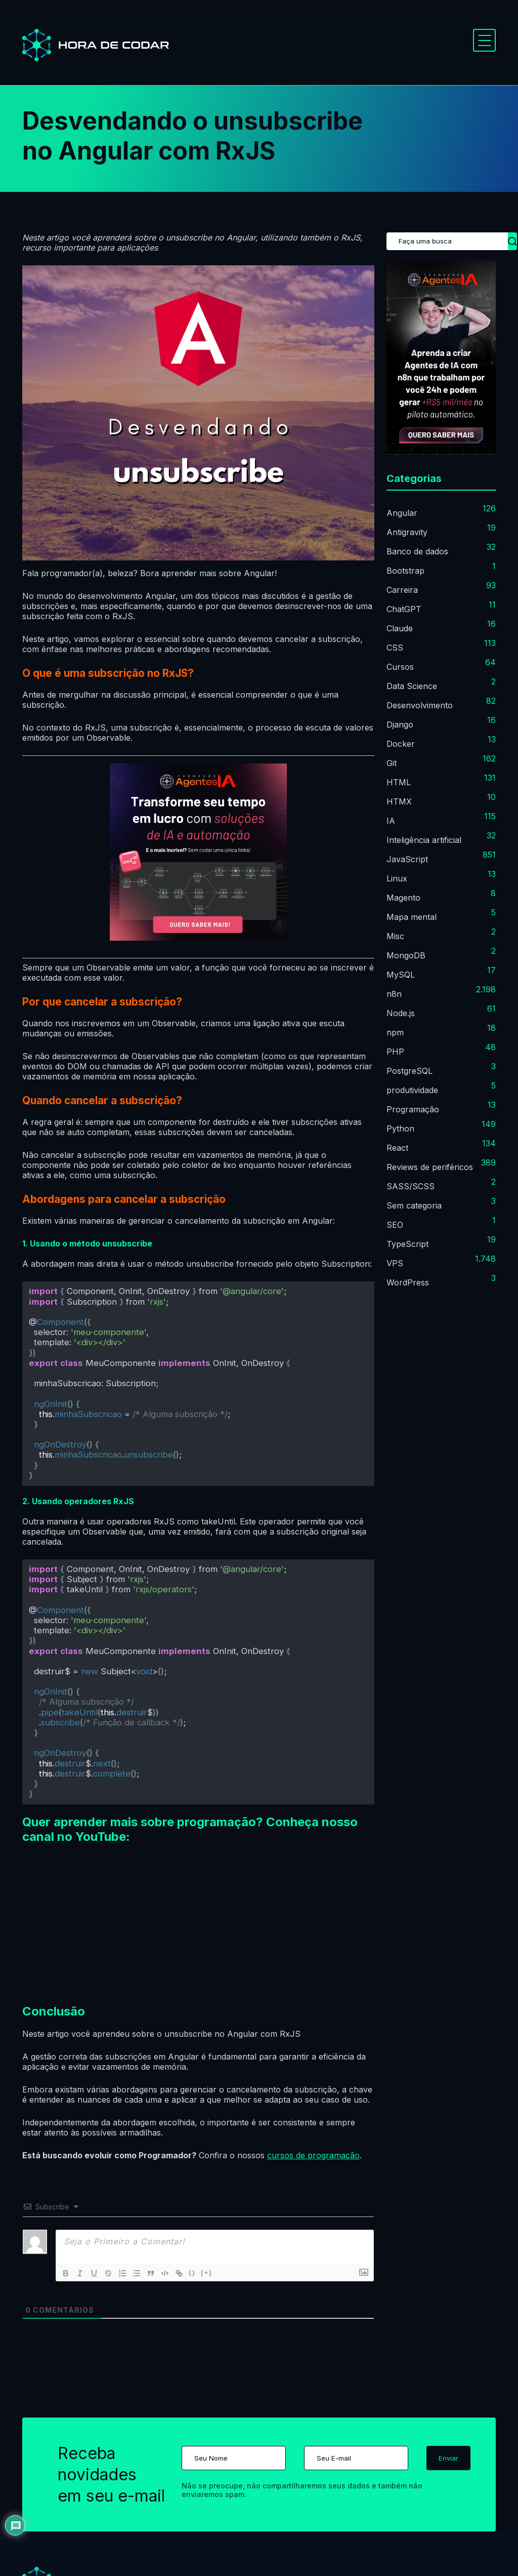 Image resolution: width=518 pixels, height=2576 pixels. What do you see at coordinates (394, 994) in the screenshot?
I see `n8n` at bounding box center [394, 994].